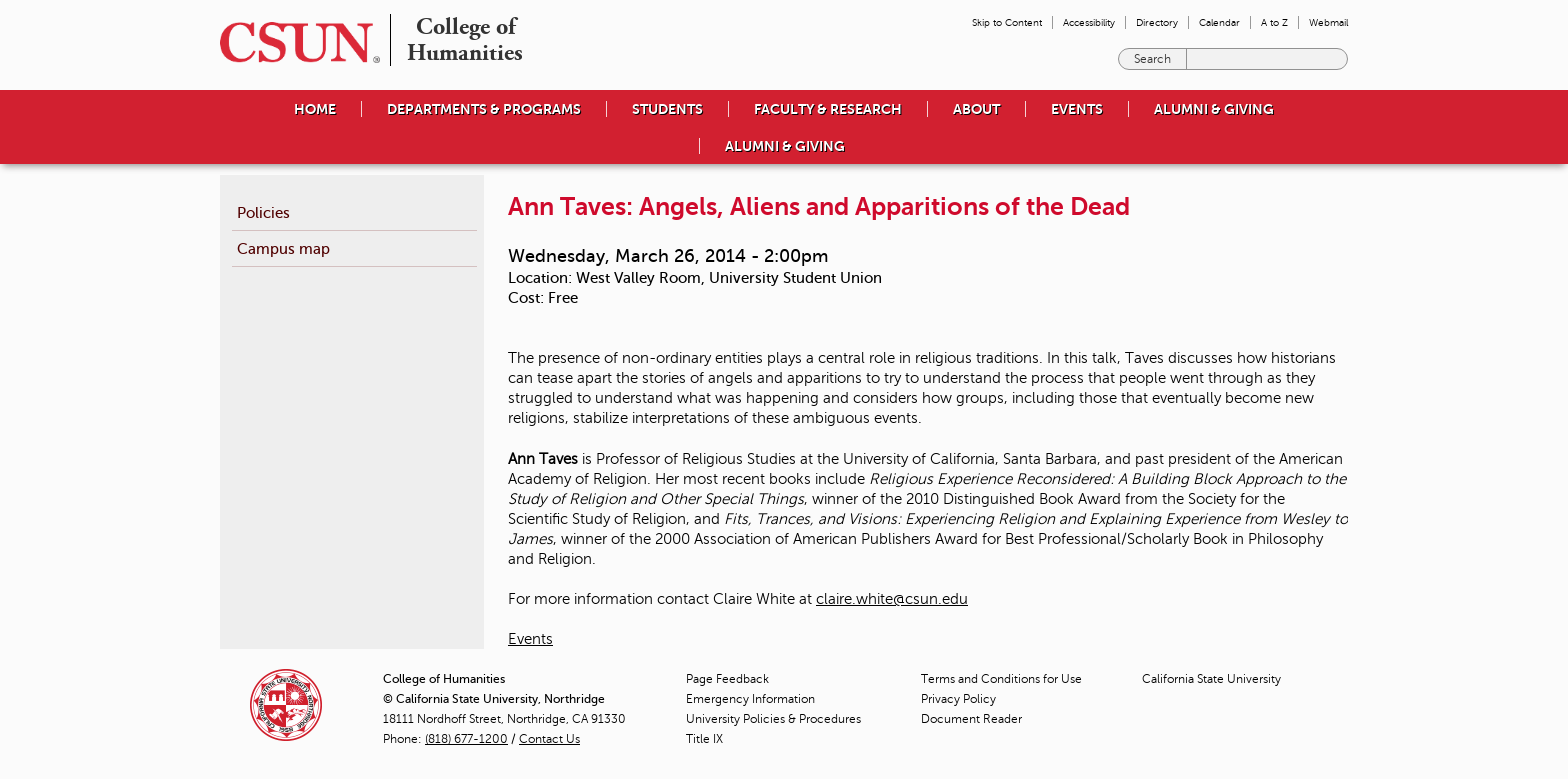 The image size is (1568, 779). I want to click on (818) 677-1200, so click(466, 739).